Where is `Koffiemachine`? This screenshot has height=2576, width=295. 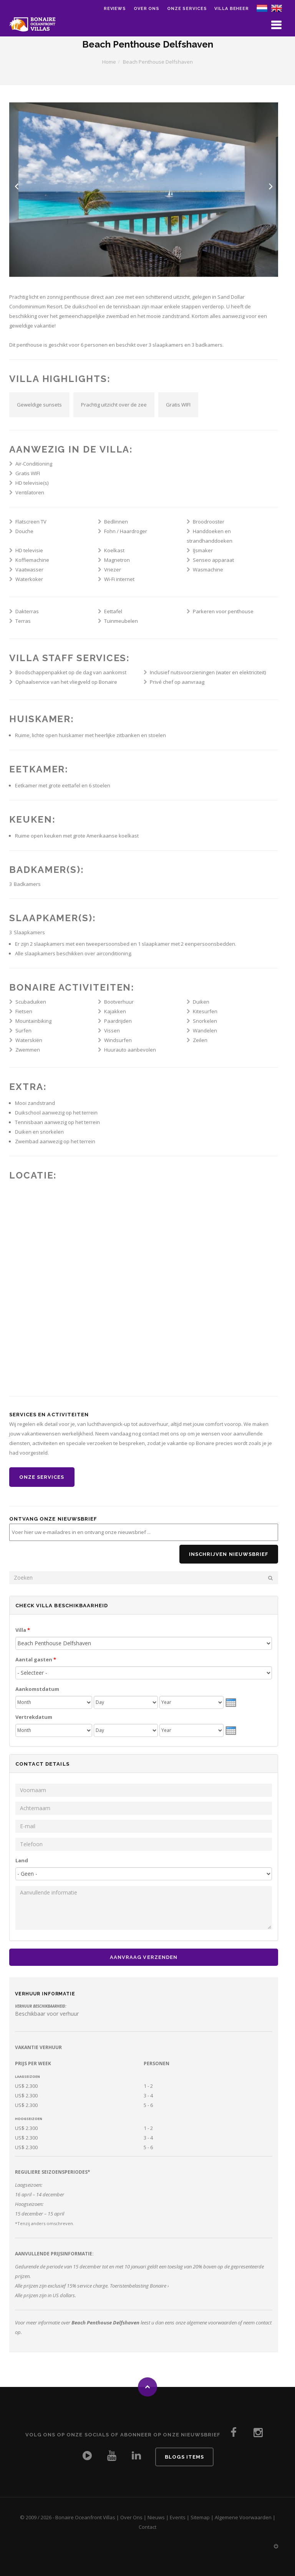
Koffiemachine is located at coordinates (32, 559).